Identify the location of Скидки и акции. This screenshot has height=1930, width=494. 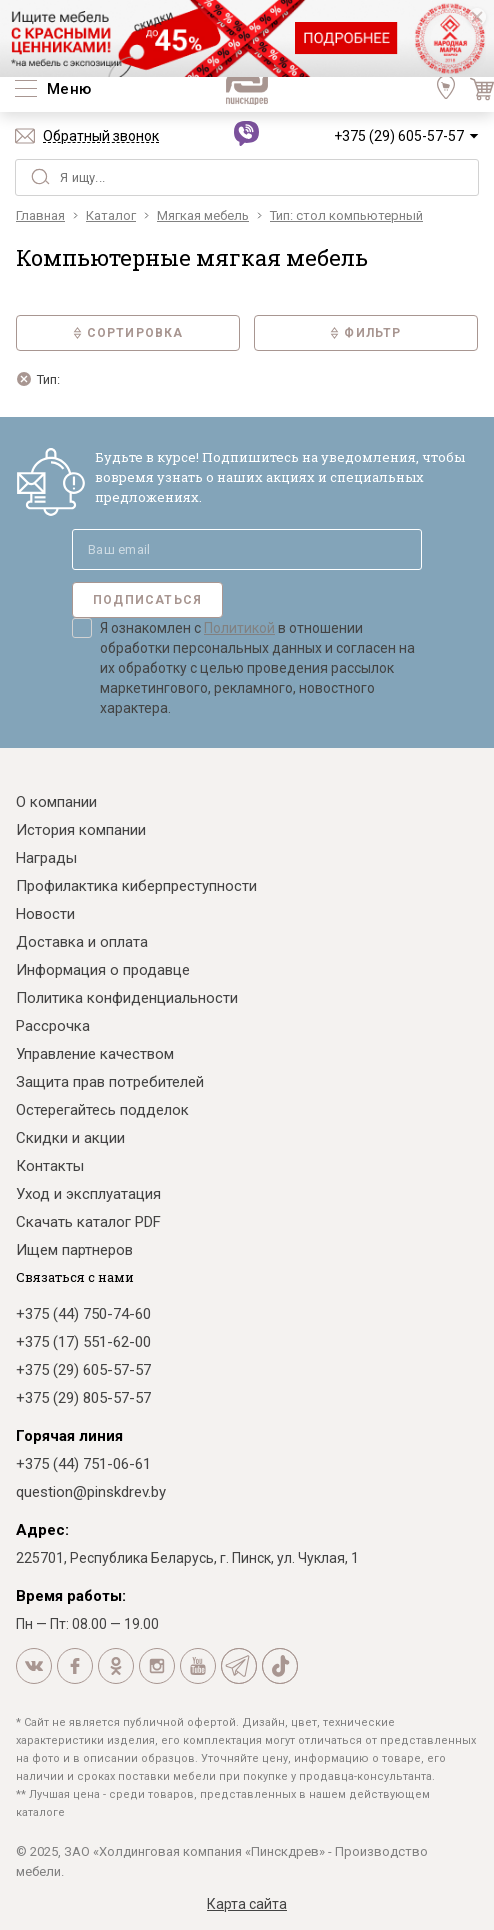
(70, 1138).